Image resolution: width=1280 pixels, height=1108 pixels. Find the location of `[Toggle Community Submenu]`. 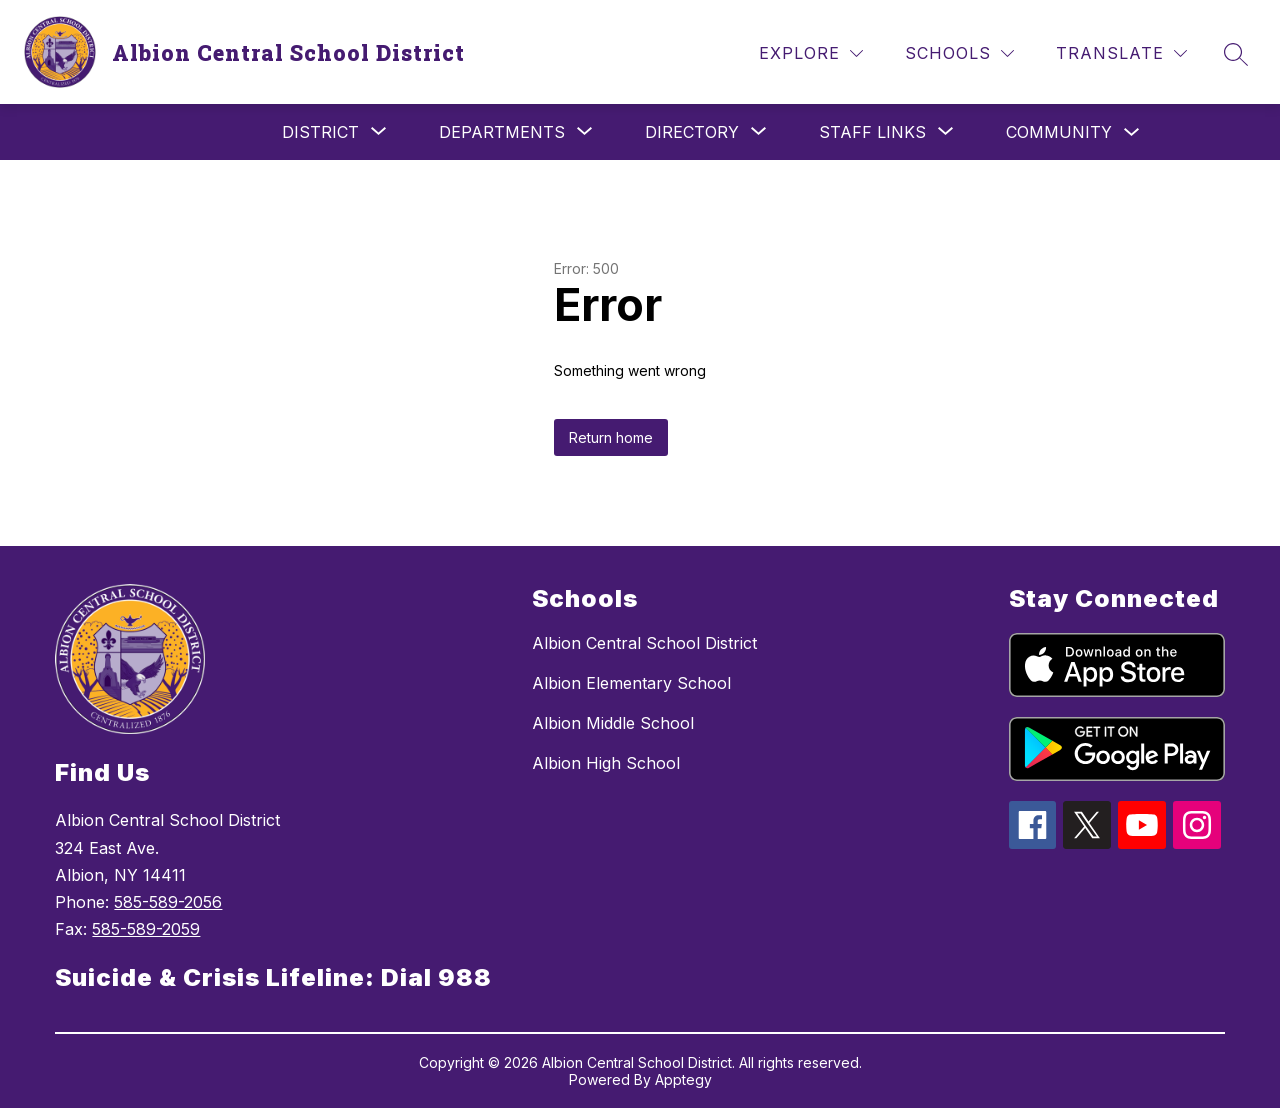

[Toggle Community Submenu] is located at coordinates (1132, 132).